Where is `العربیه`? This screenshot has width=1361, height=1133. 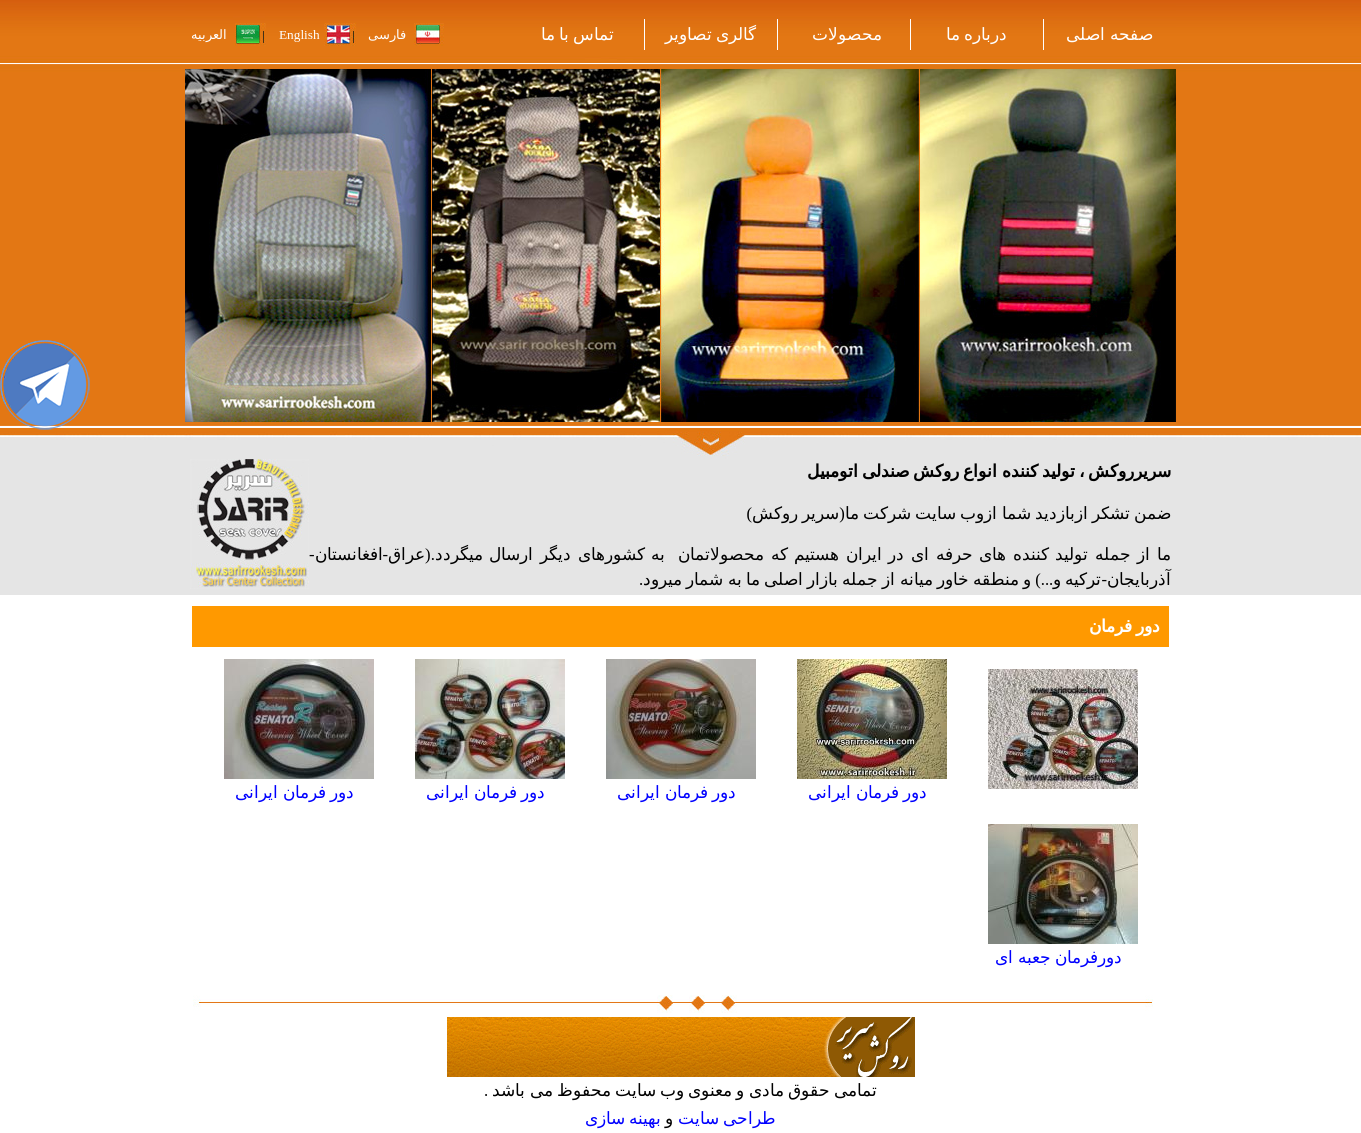
العربیه is located at coordinates (210, 34).